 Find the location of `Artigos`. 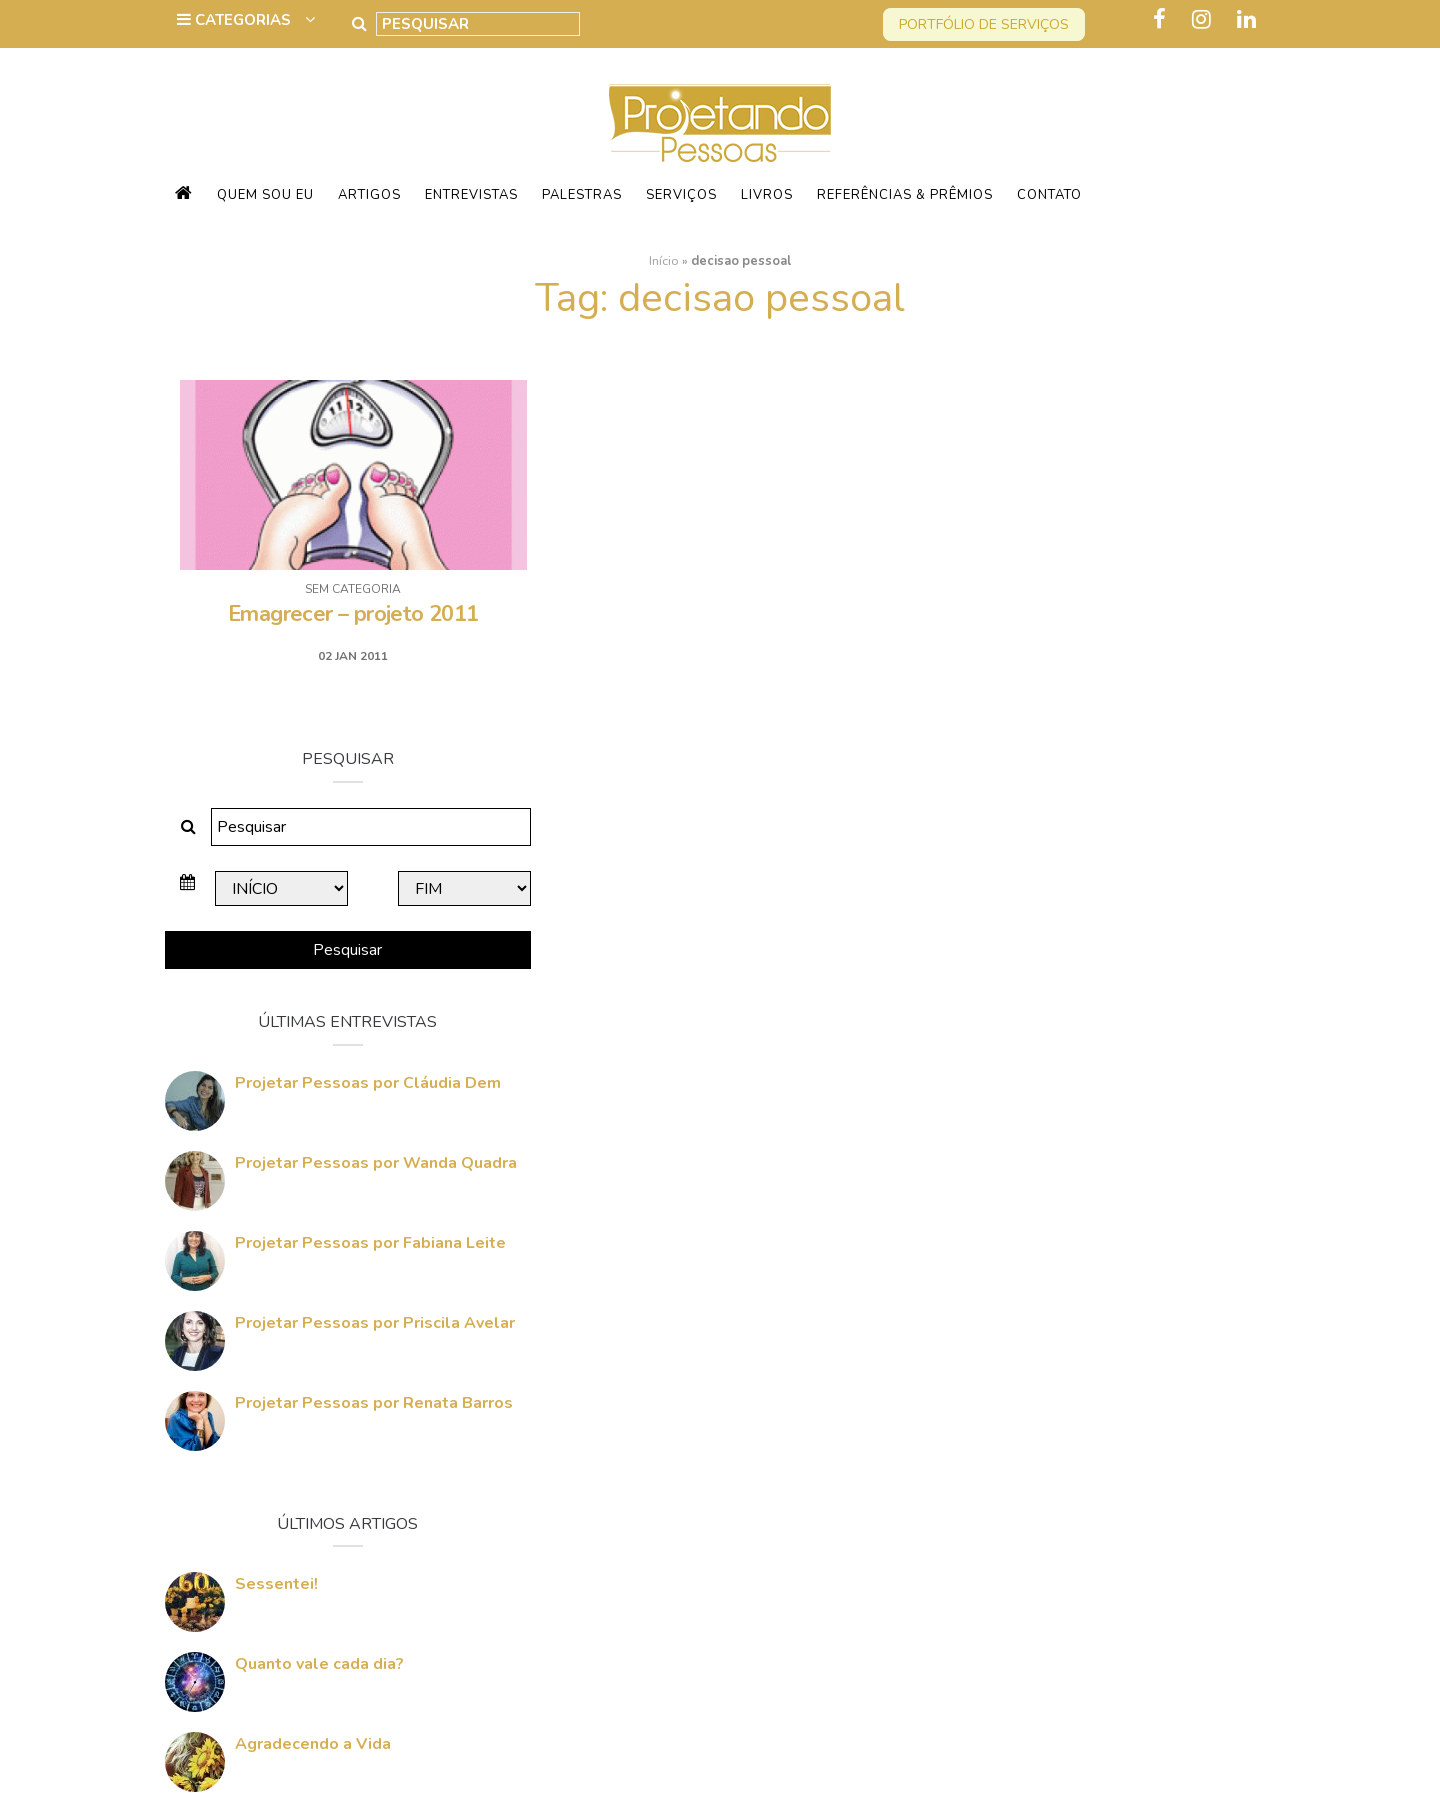

Artigos is located at coordinates (369, 195).